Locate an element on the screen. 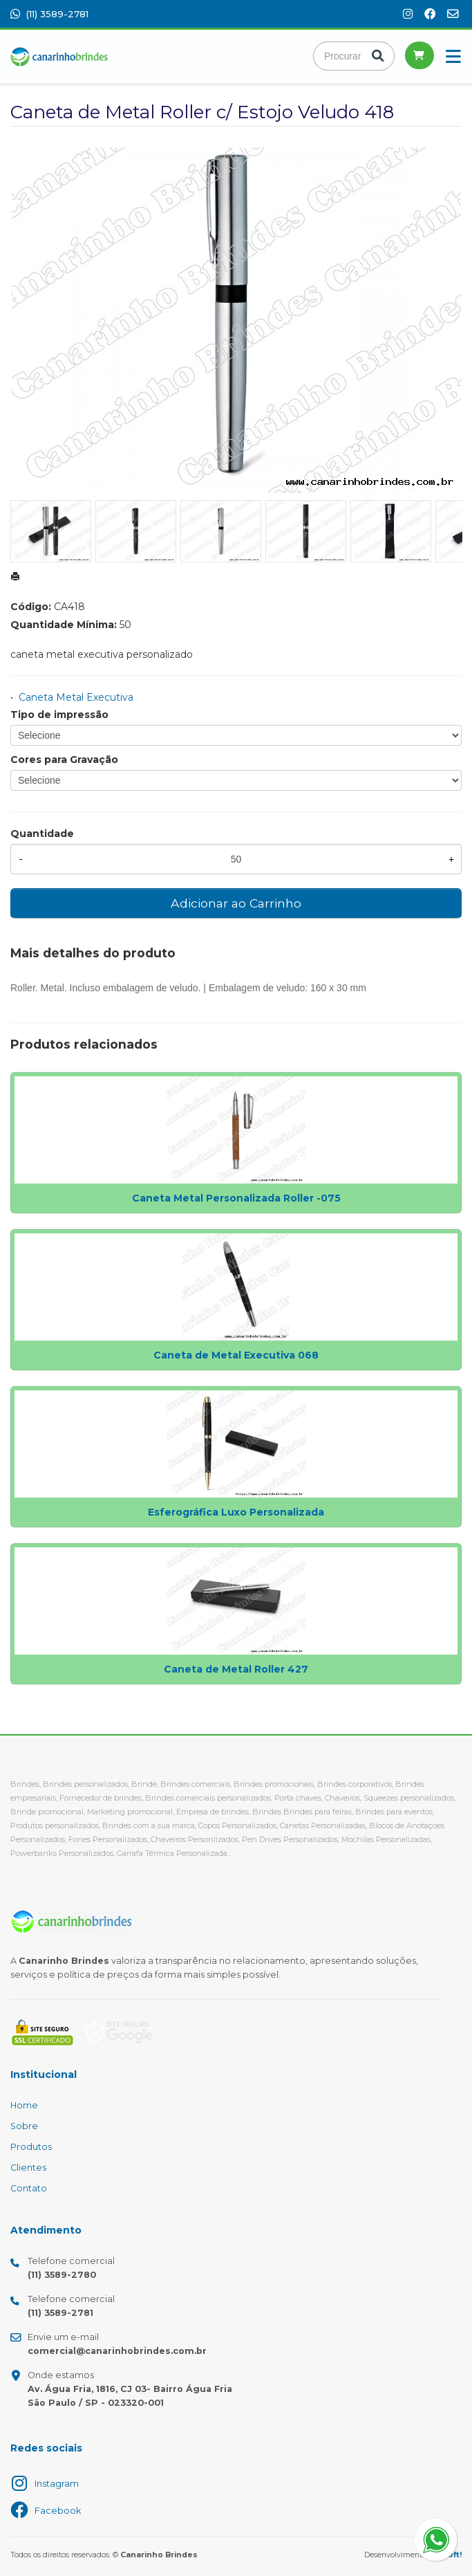  Cores para Gravação is located at coordinates (64, 759).